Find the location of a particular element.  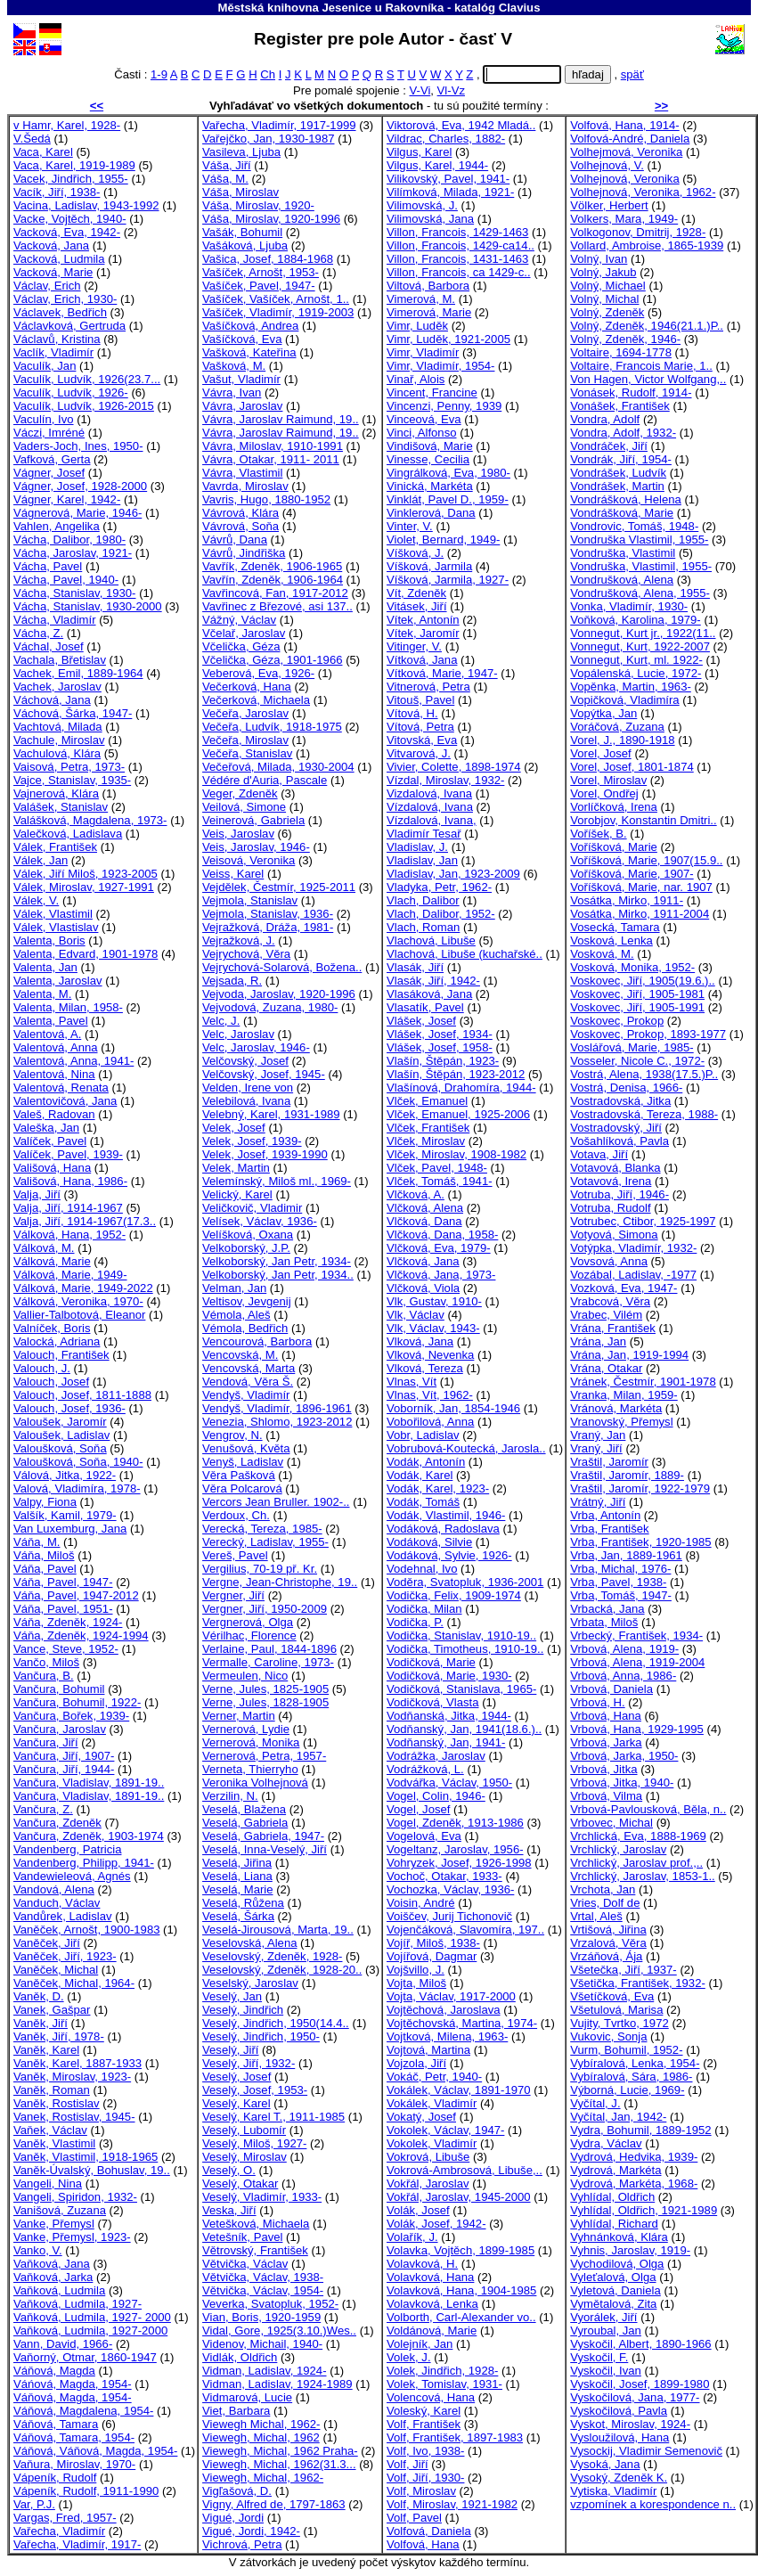

Vrba, Antonín is located at coordinates (605, 1515).